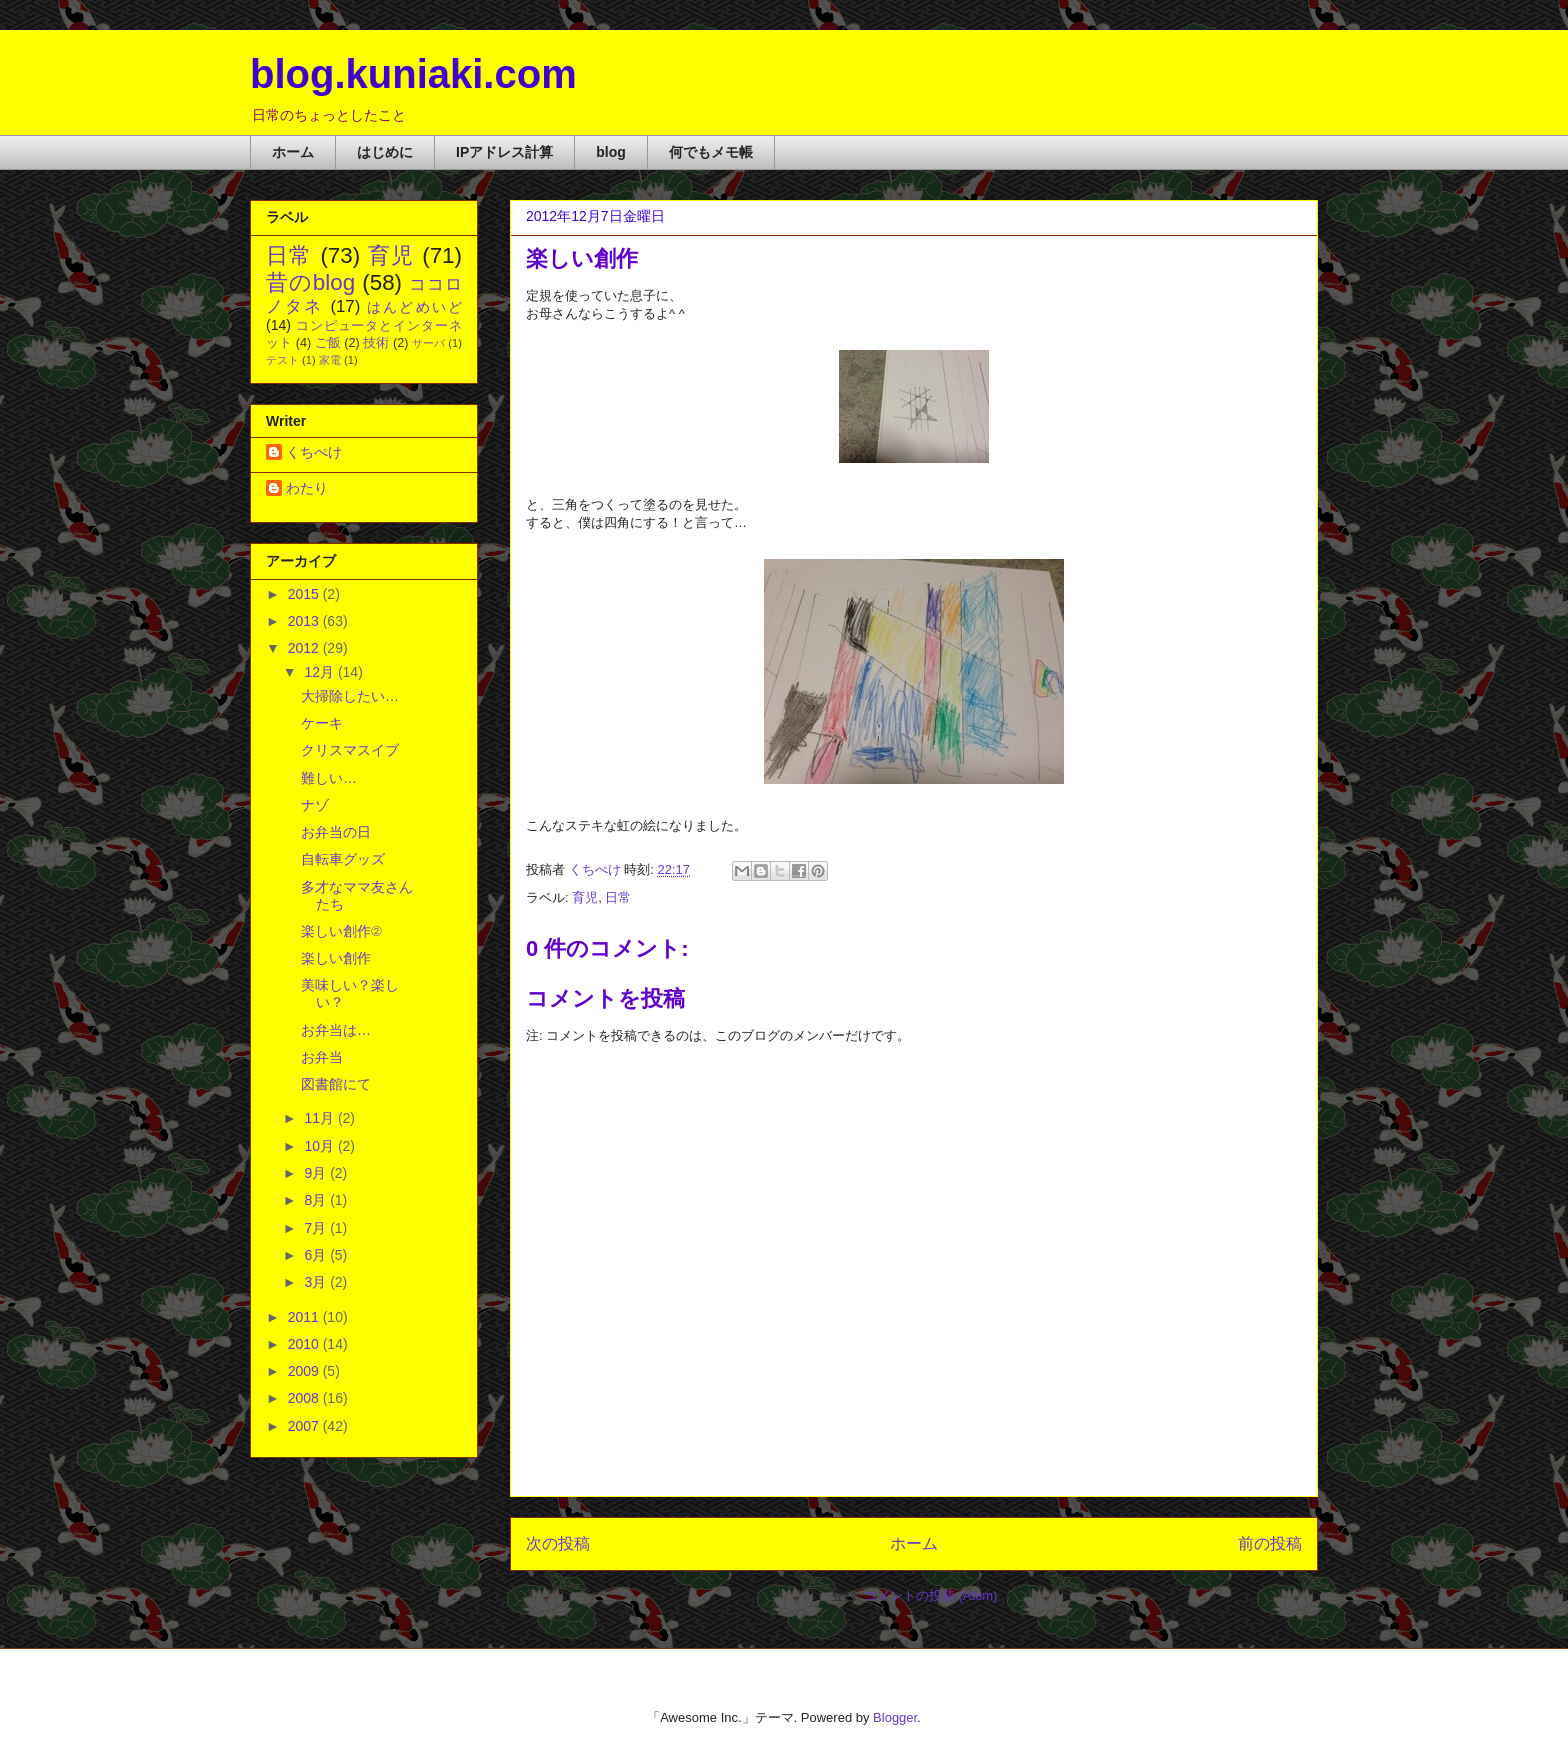 The image size is (1568, 1757). What do you see at coordinates (305, 1317) in the screenshot?
I see `2011` at bounding box center [305, 1317].